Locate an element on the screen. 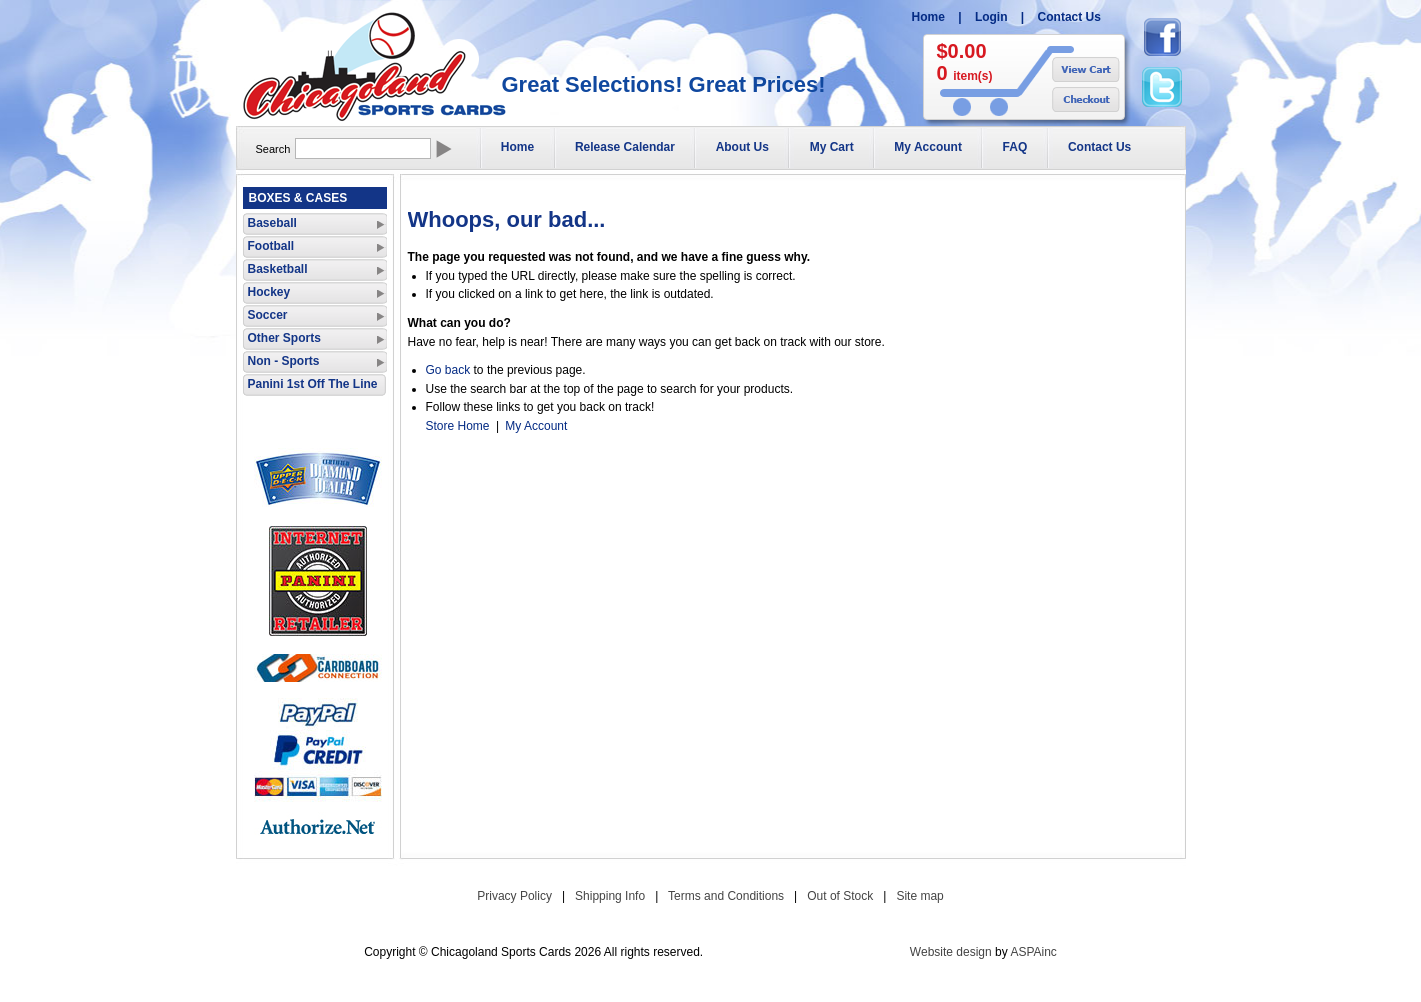  My Cart is located at coordinates (832, 147).